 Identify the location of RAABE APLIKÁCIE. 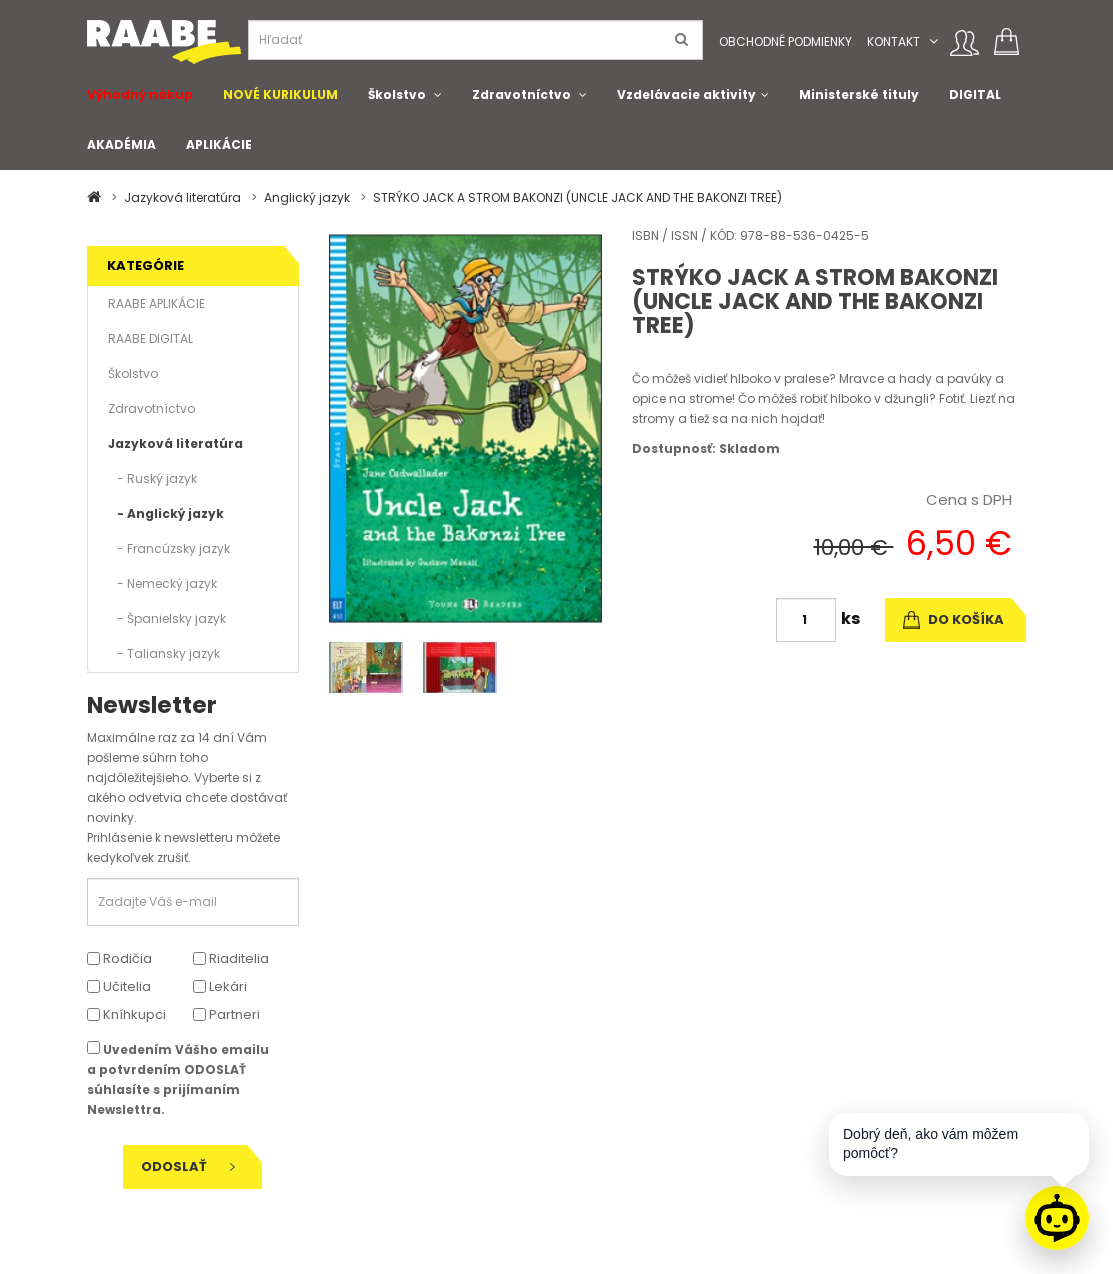
(156, 303).